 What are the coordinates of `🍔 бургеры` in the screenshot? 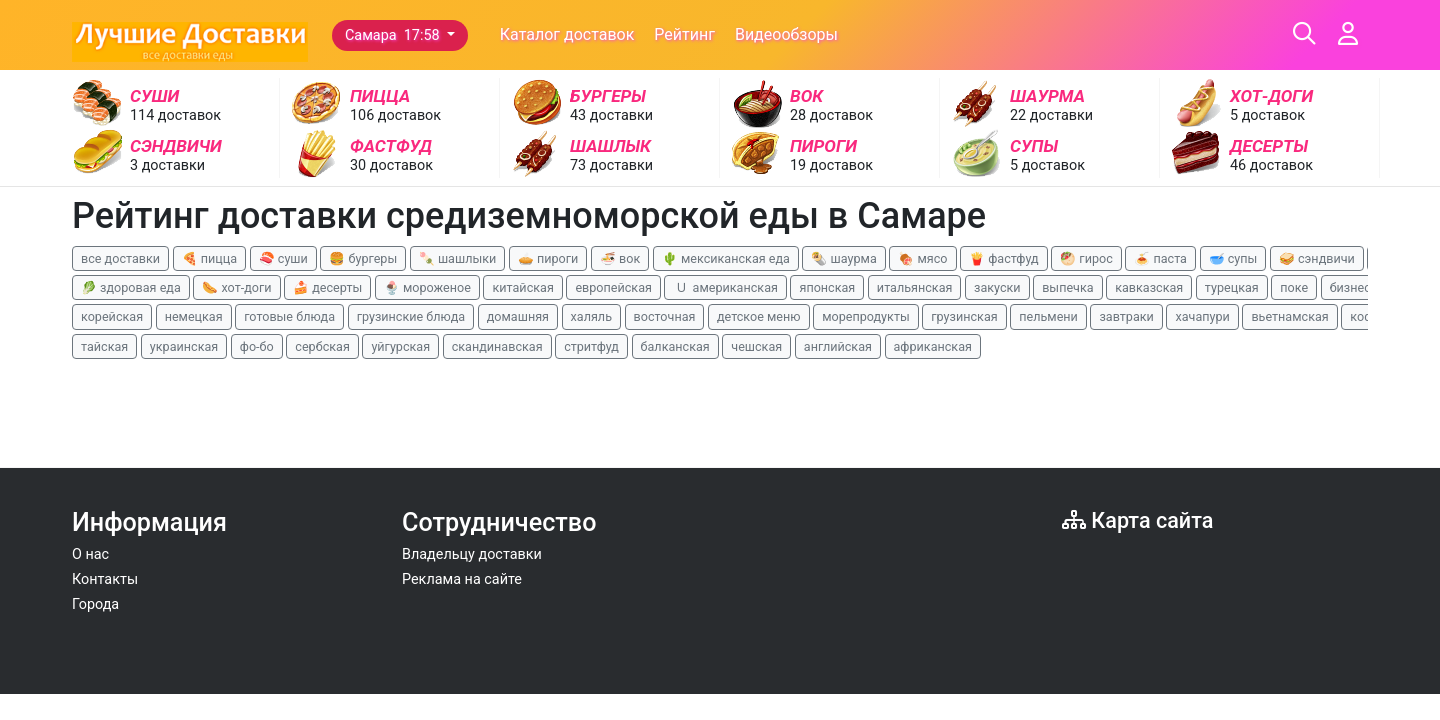 It's located at (363, 258).